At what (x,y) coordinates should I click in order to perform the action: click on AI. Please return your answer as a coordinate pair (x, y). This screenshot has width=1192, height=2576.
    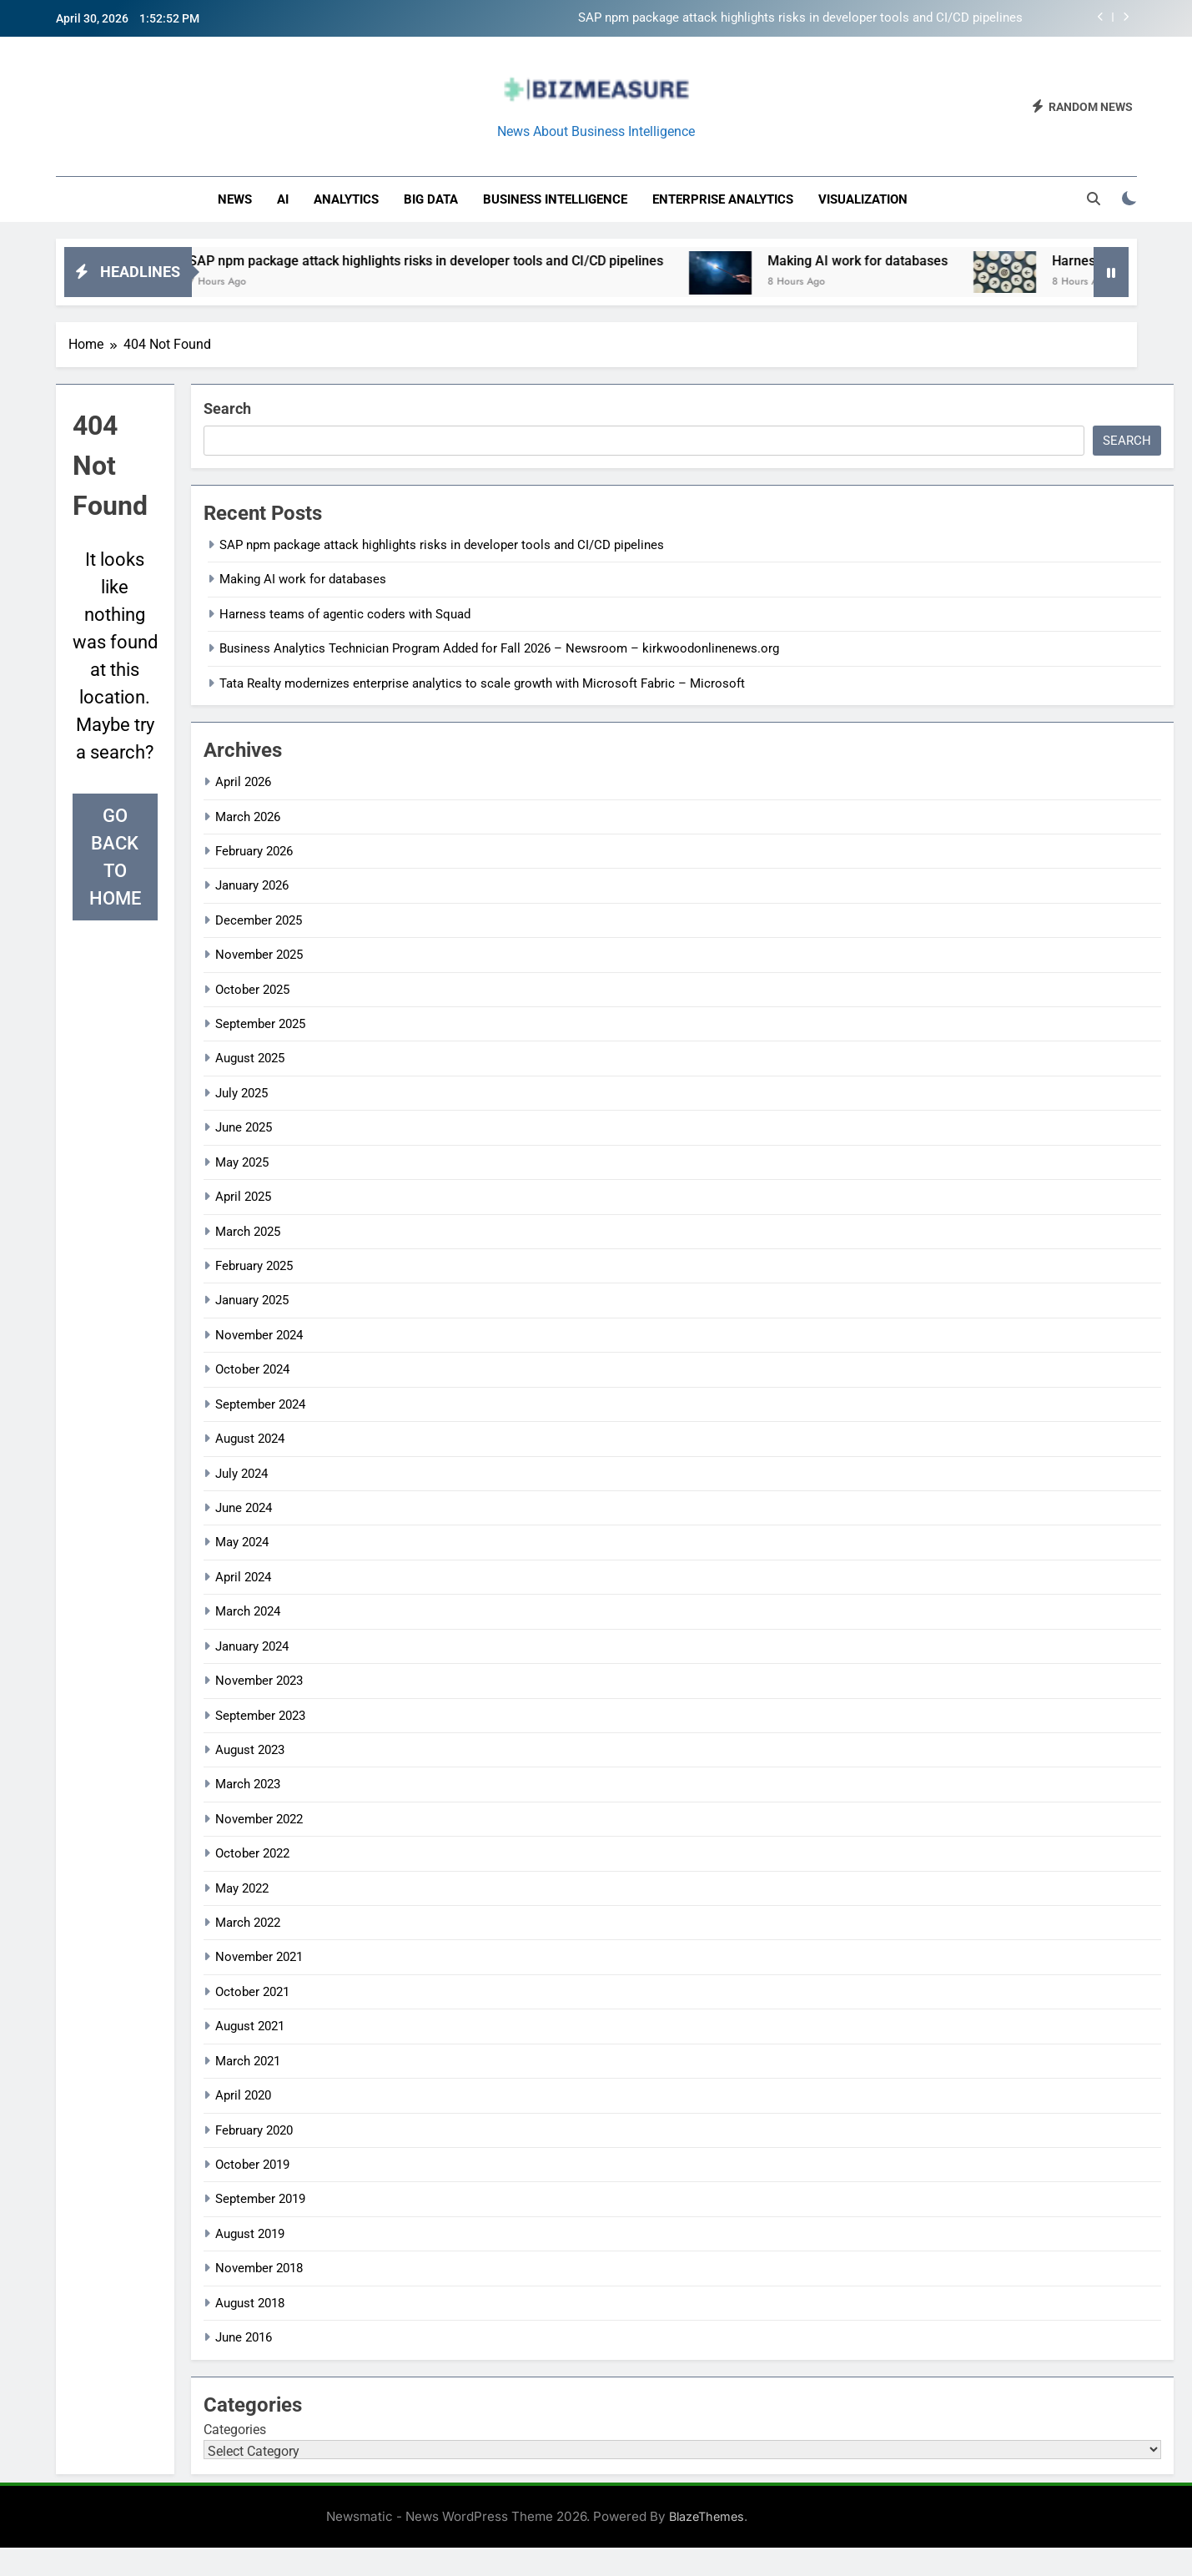
    Looking at the image, I should click on (283, 199).